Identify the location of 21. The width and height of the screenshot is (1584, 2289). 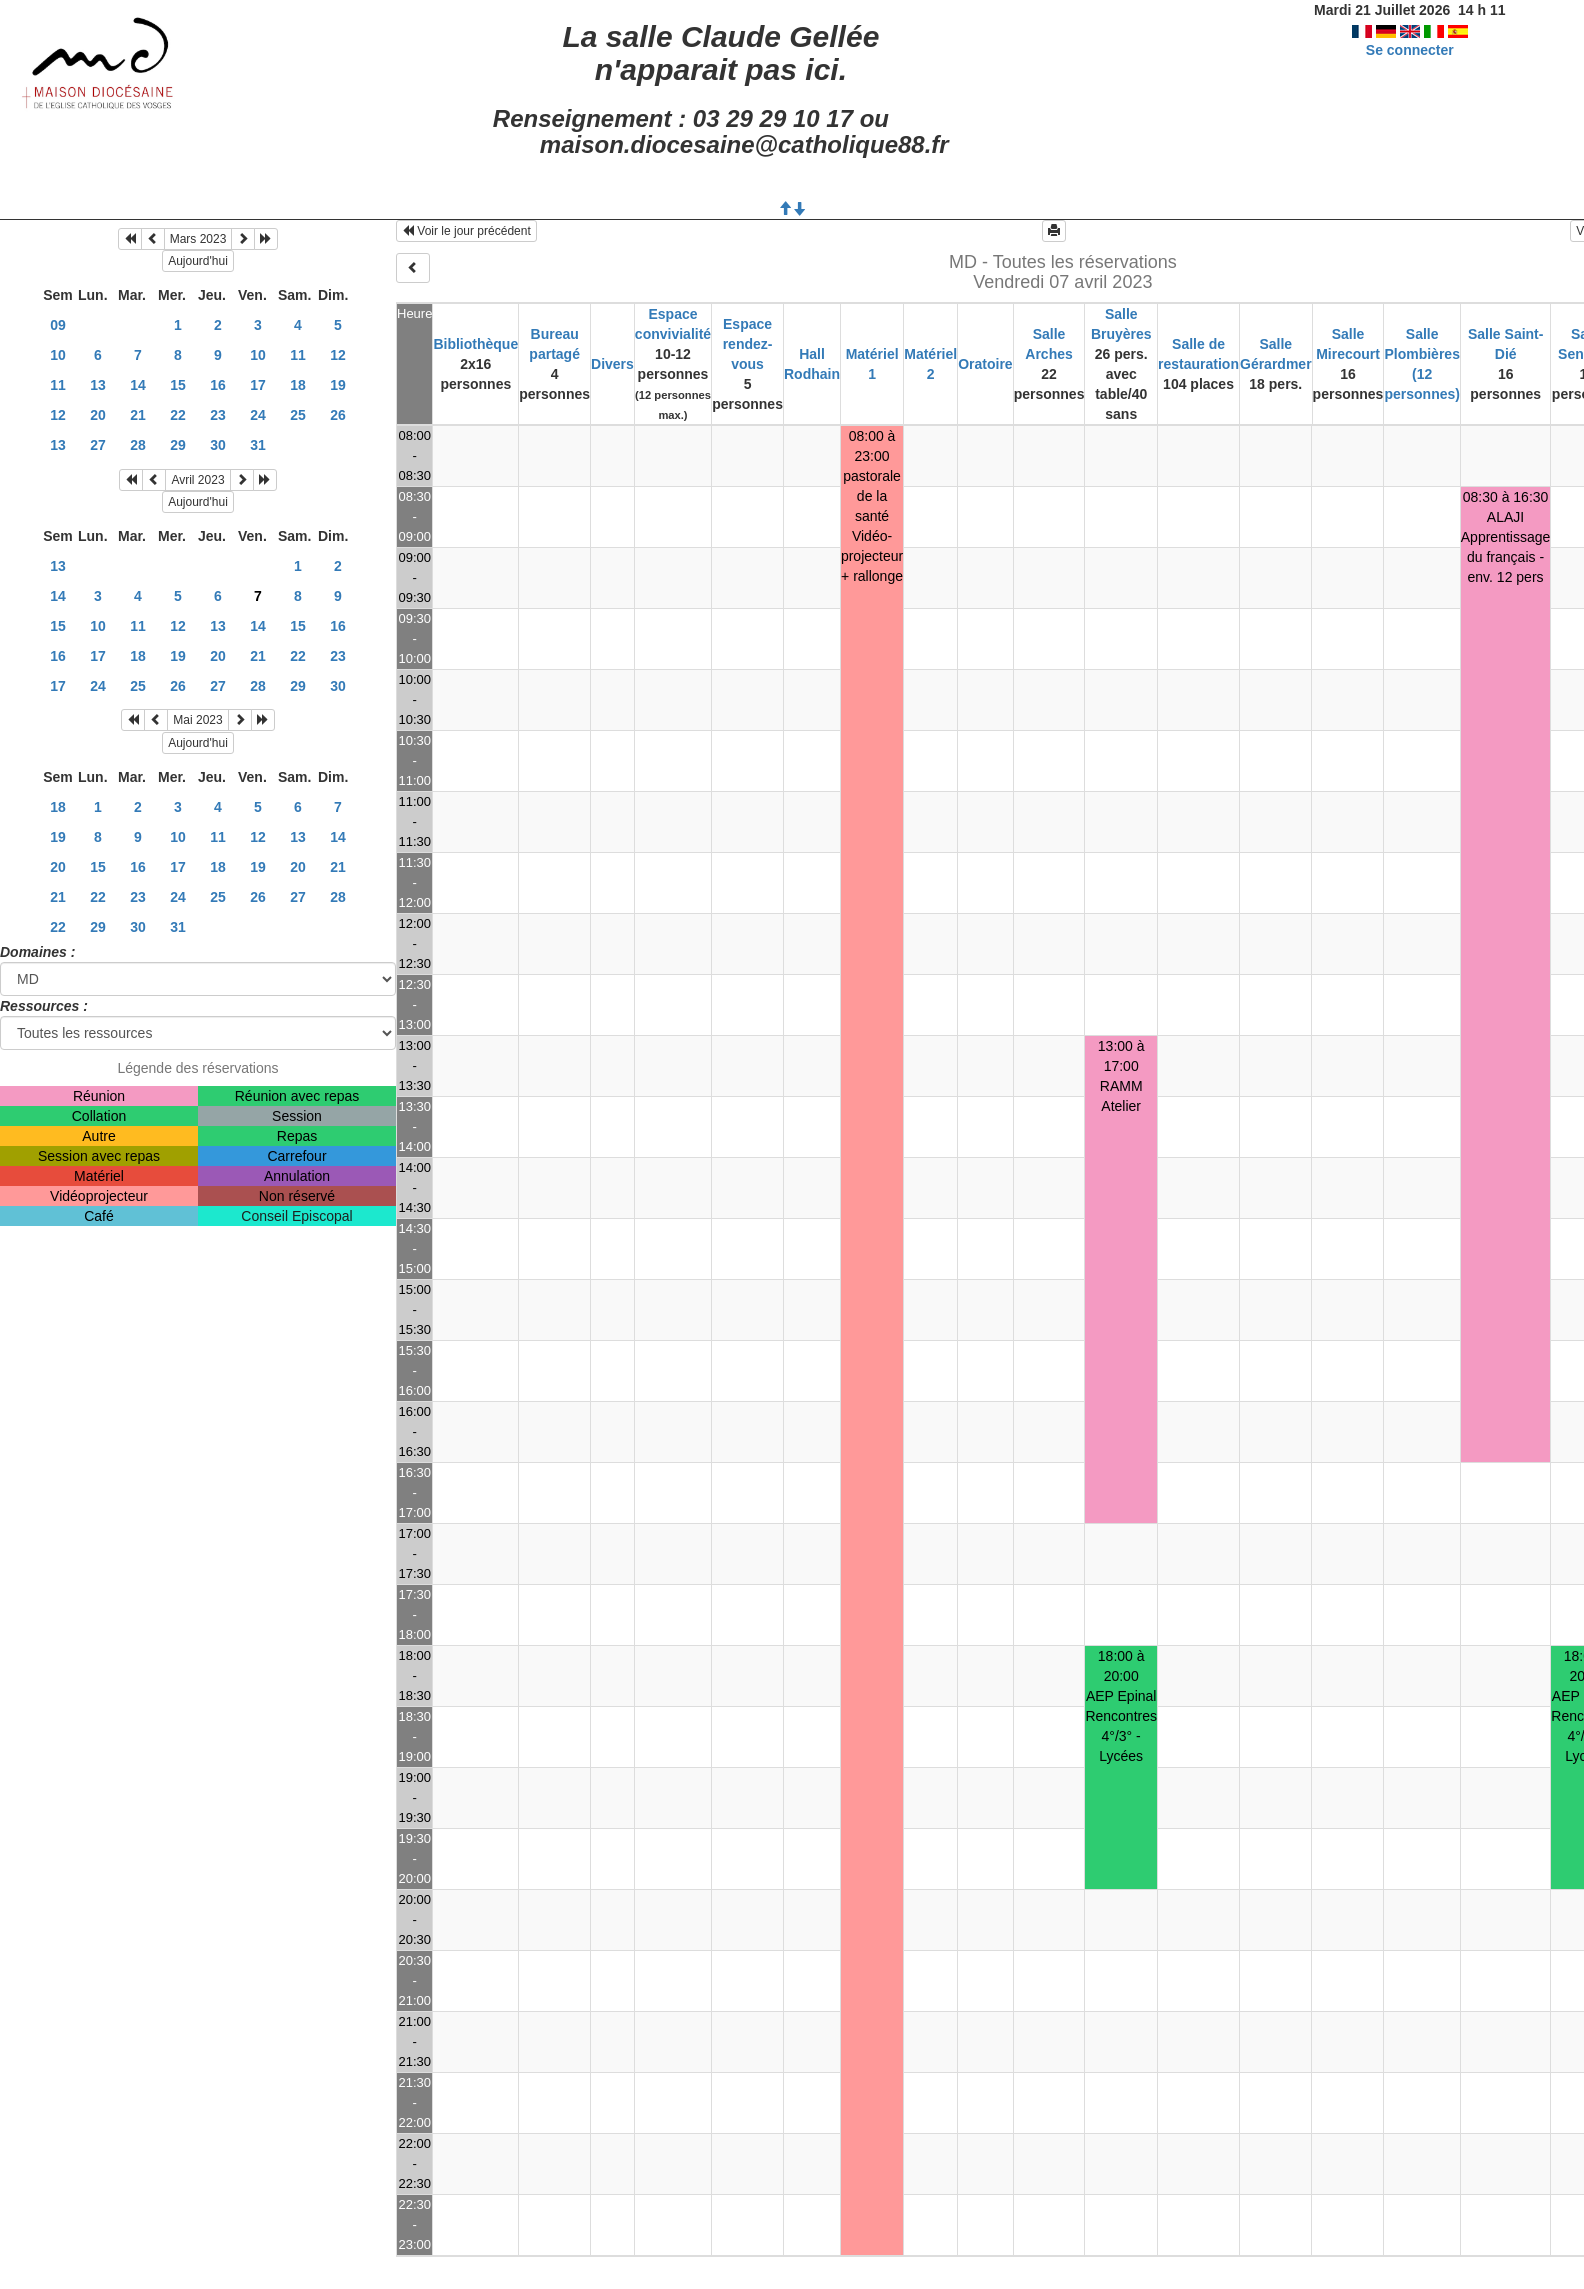
(138, 415).